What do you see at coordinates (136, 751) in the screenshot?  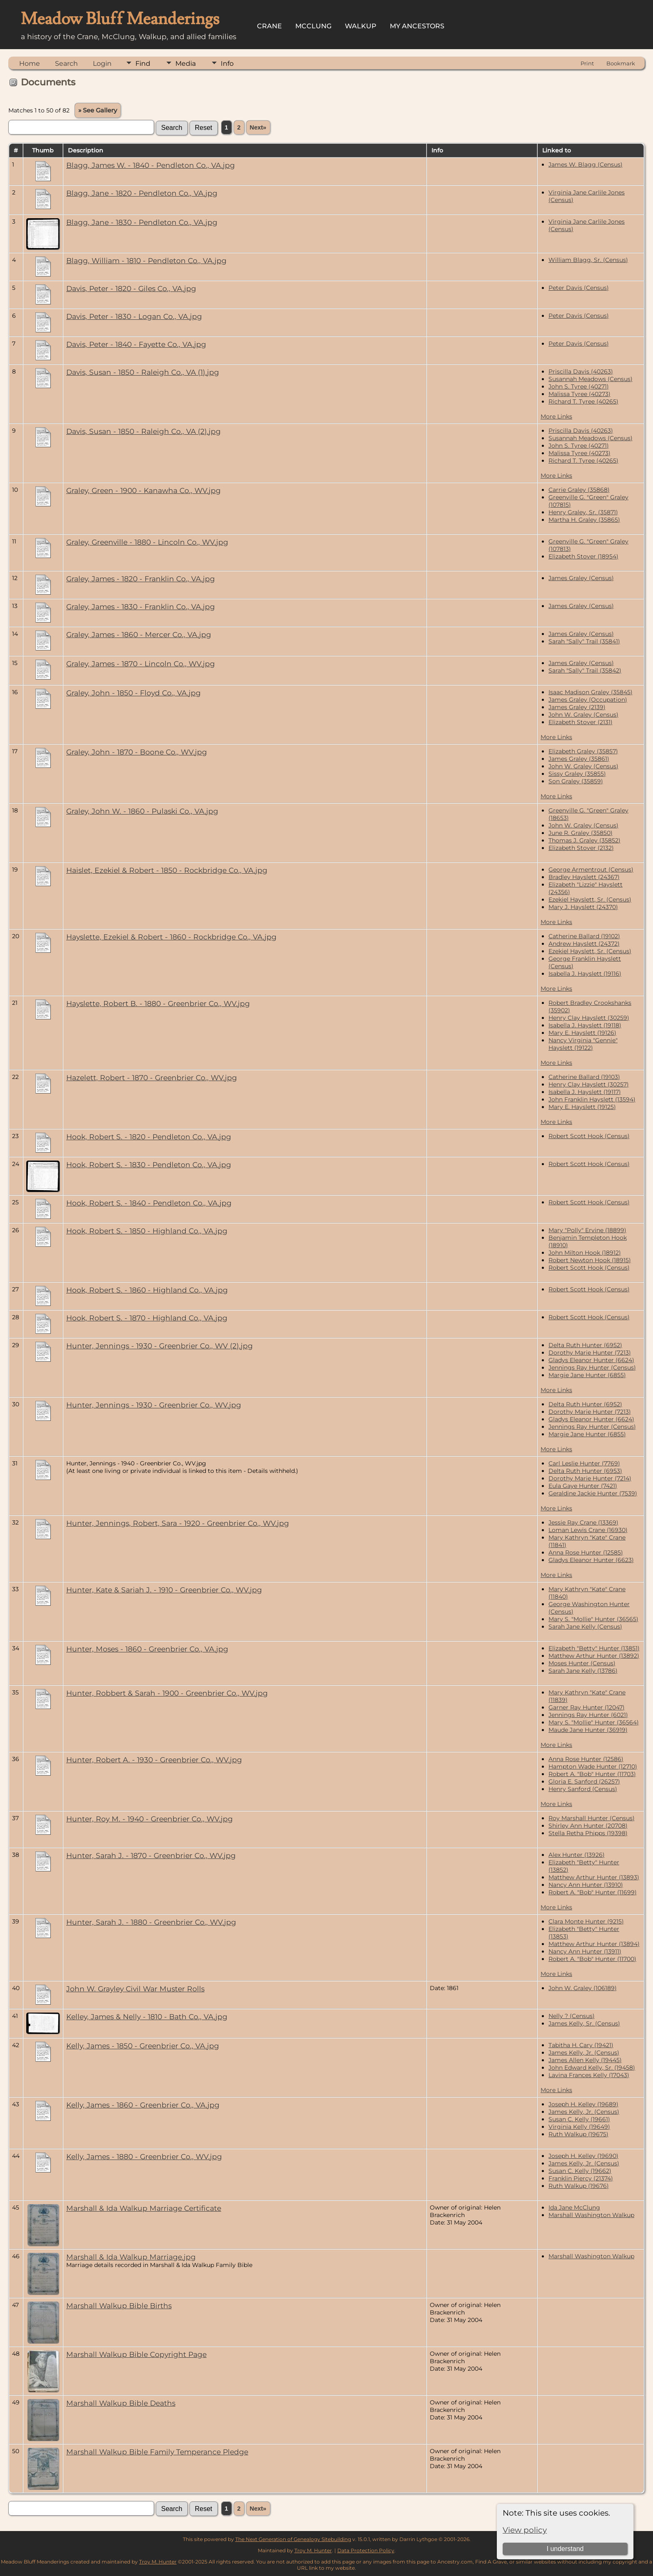 I see `Graley, John - 1870 - Boone Co., WV.jpg` at bounding box center [136, 751].